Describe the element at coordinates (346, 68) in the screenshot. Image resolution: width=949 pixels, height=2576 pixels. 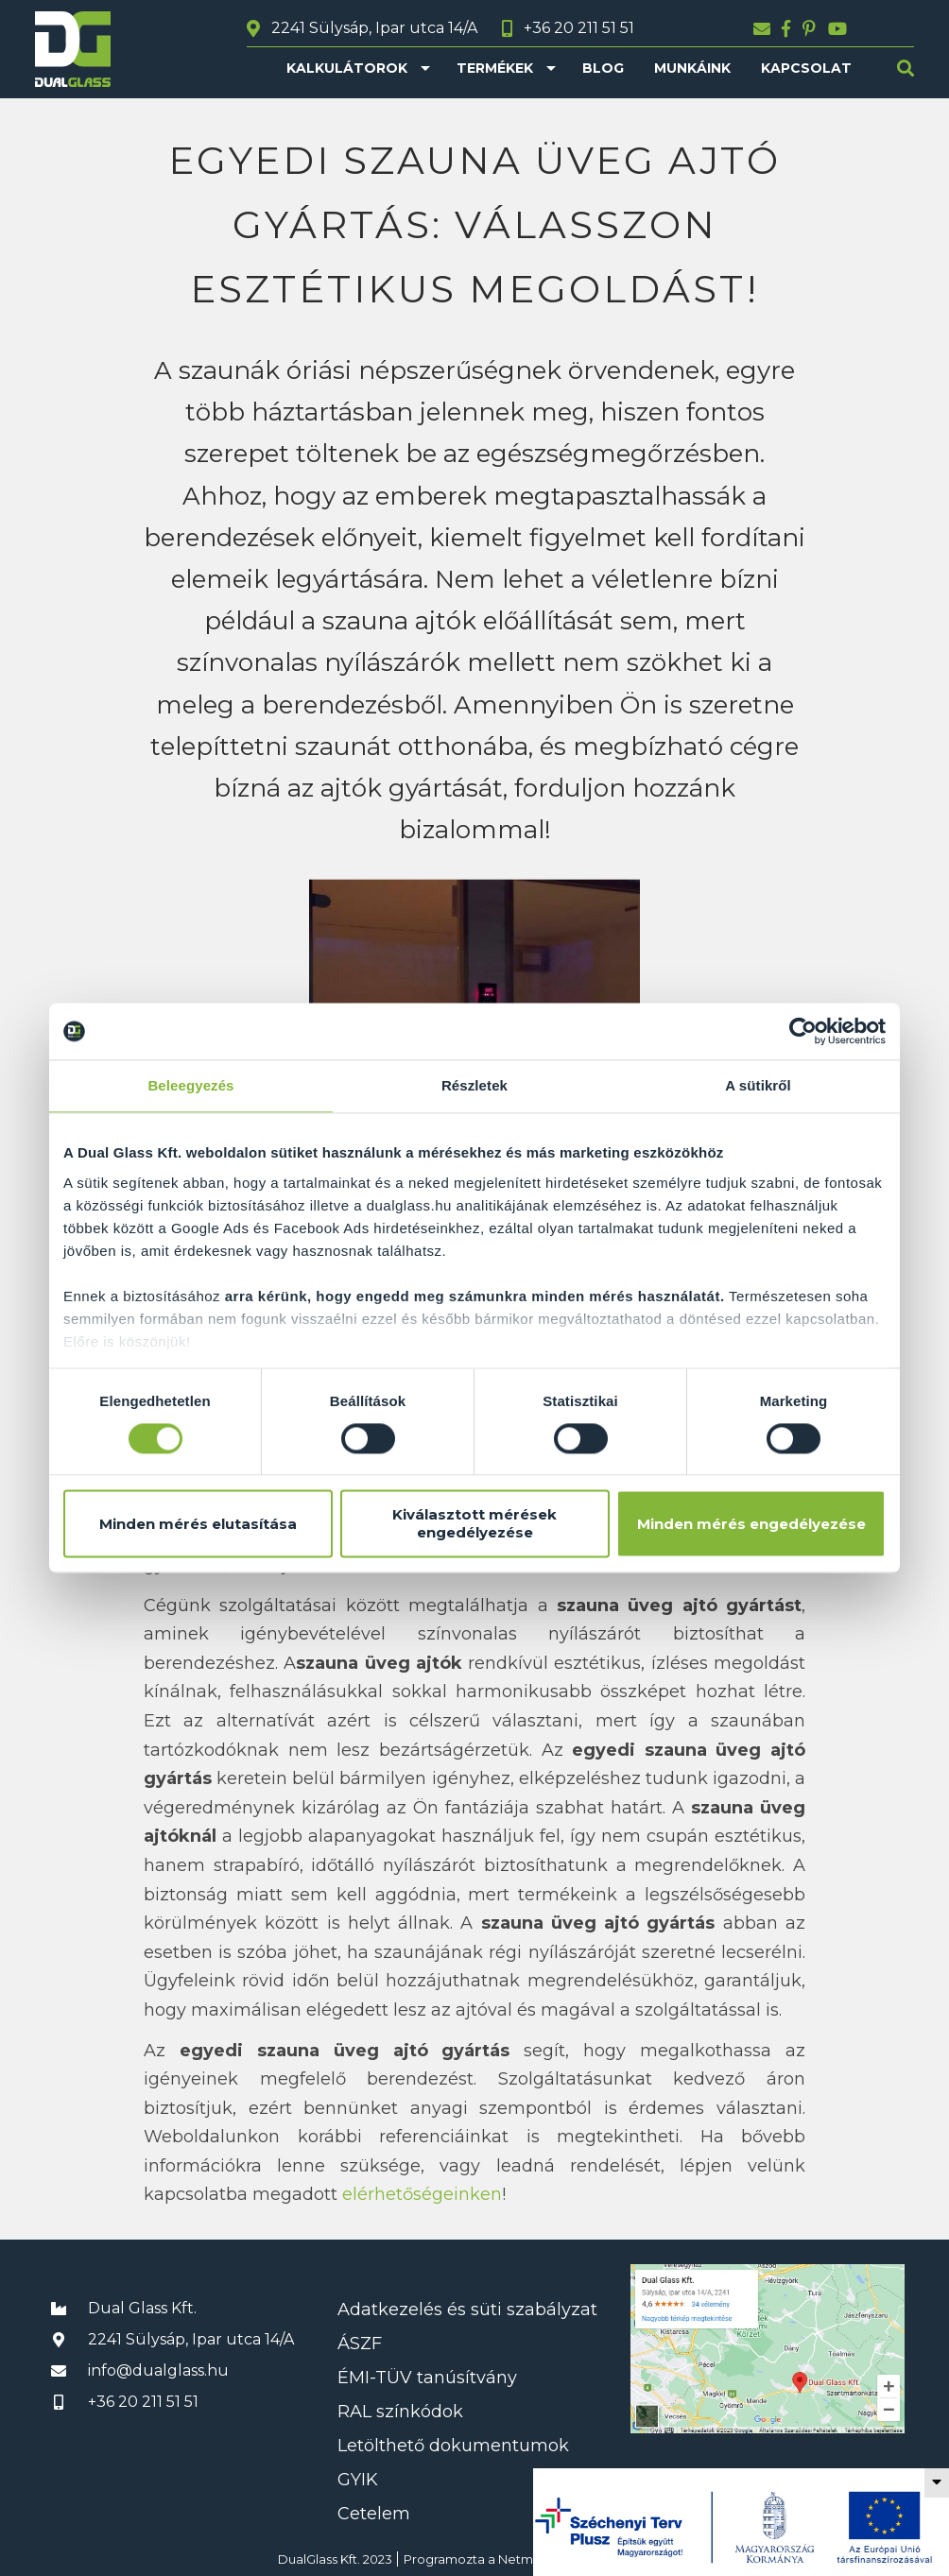
I see `Kalkulátorok` at that location.